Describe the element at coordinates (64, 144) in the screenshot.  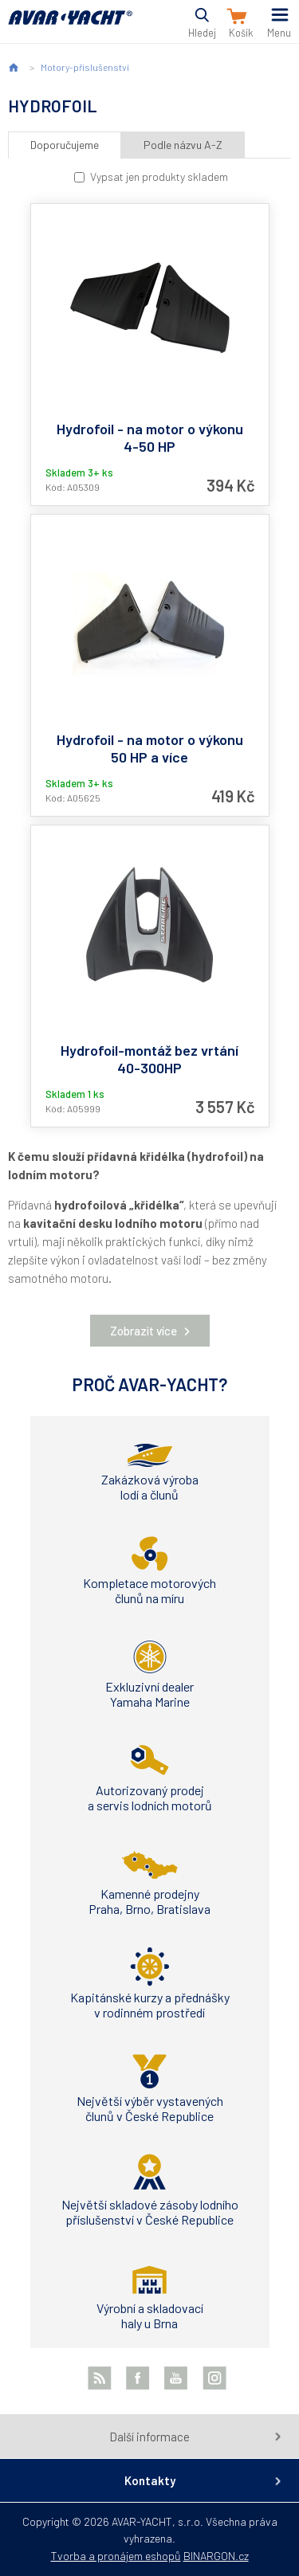
I see `Doporučujeme` at that location.